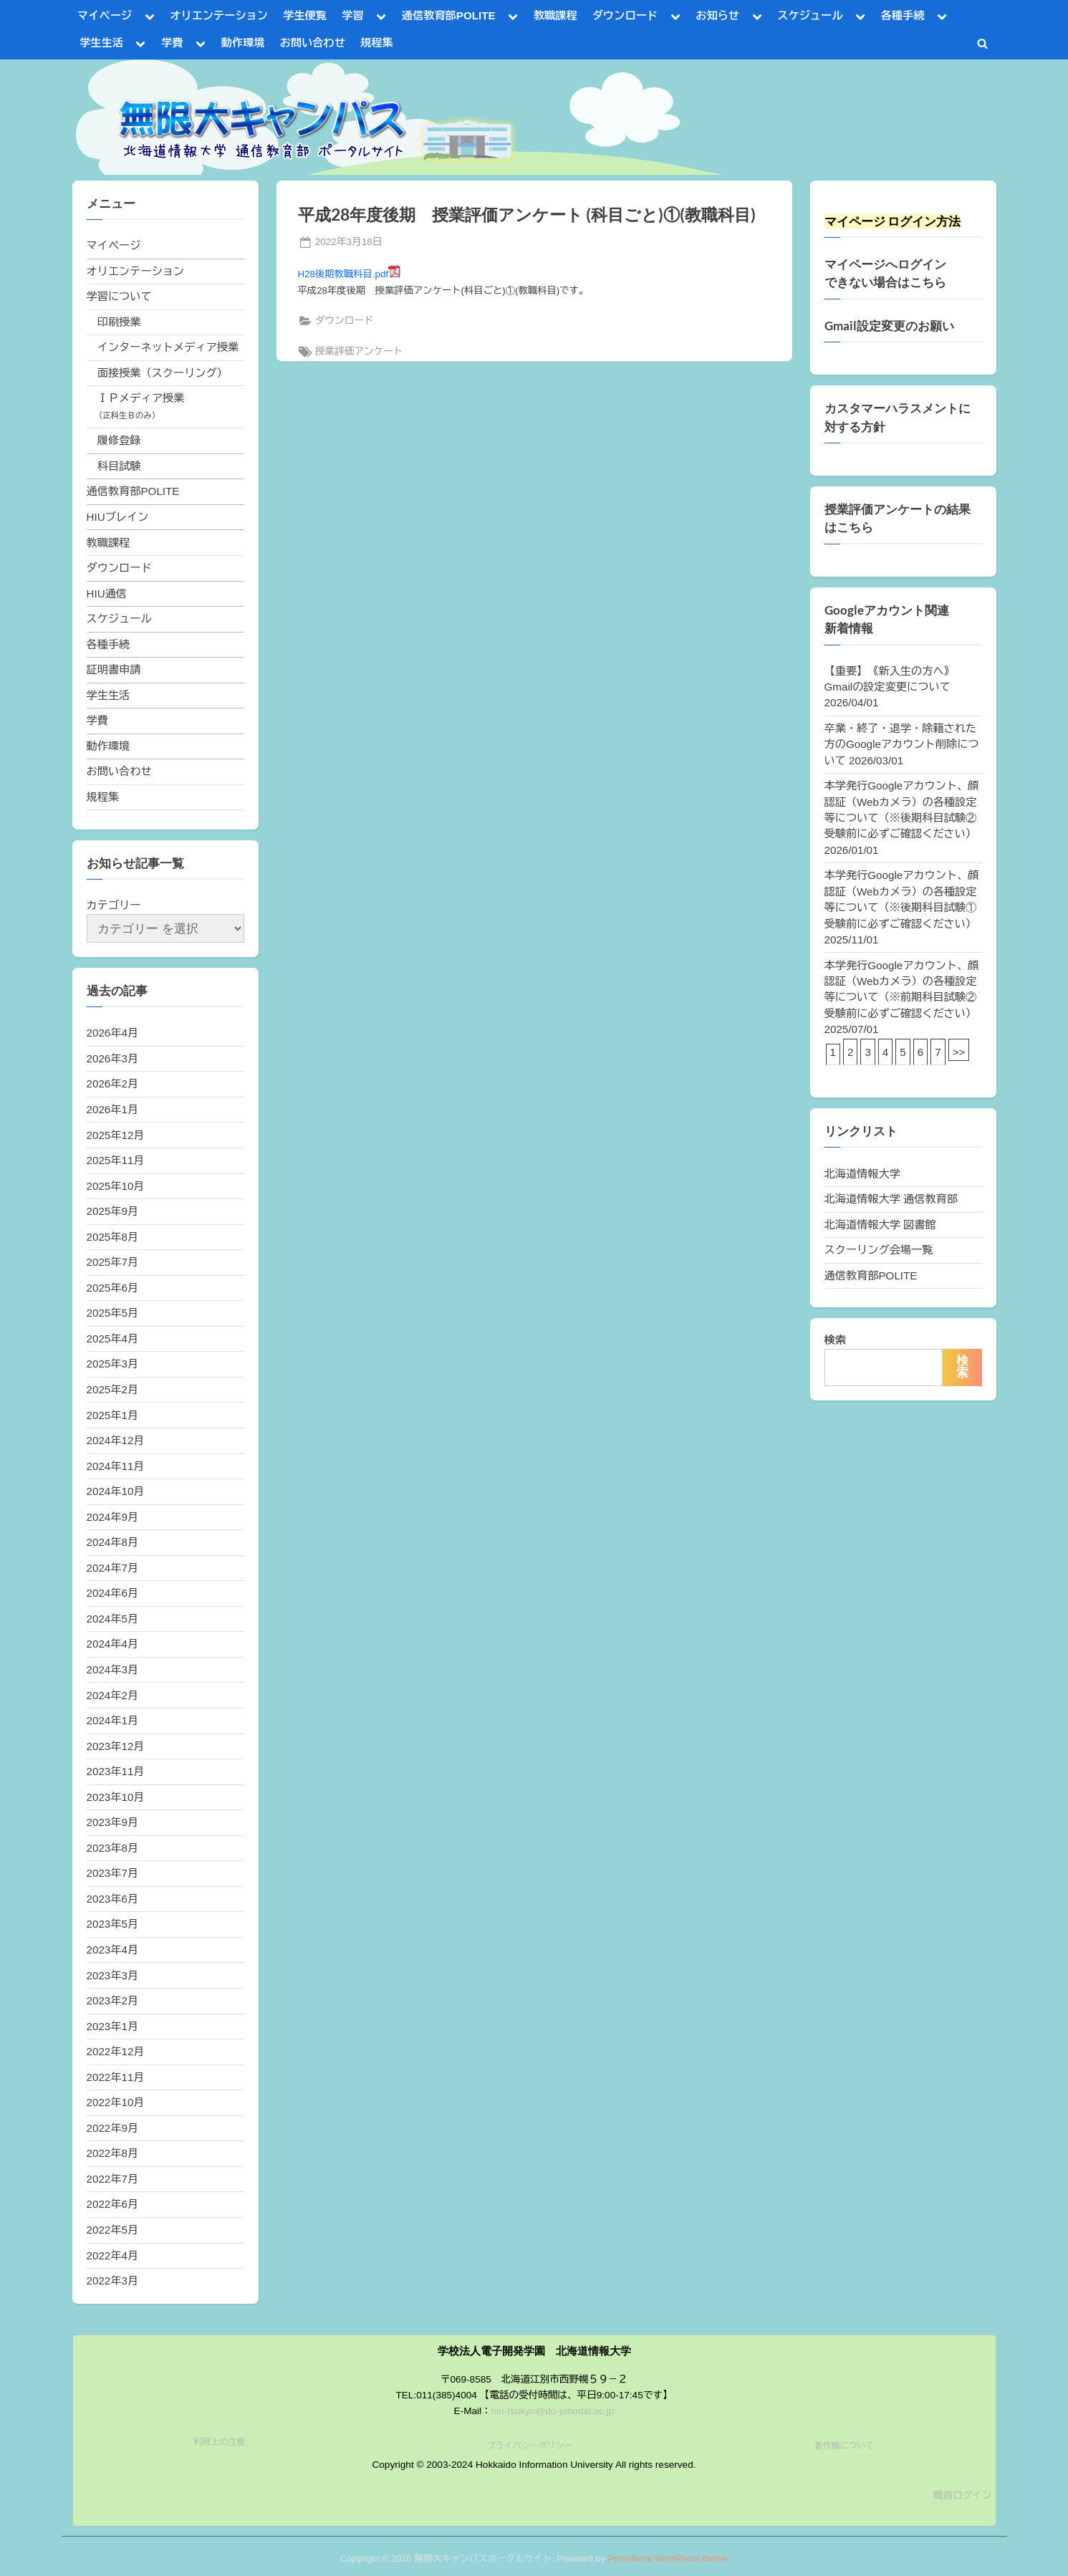 Image resolution: width=1068 pixels, height=2576 pixels. Describe the element at coordinates (219, 2442) in the screenshot. I see `利用上の注意` at that location.